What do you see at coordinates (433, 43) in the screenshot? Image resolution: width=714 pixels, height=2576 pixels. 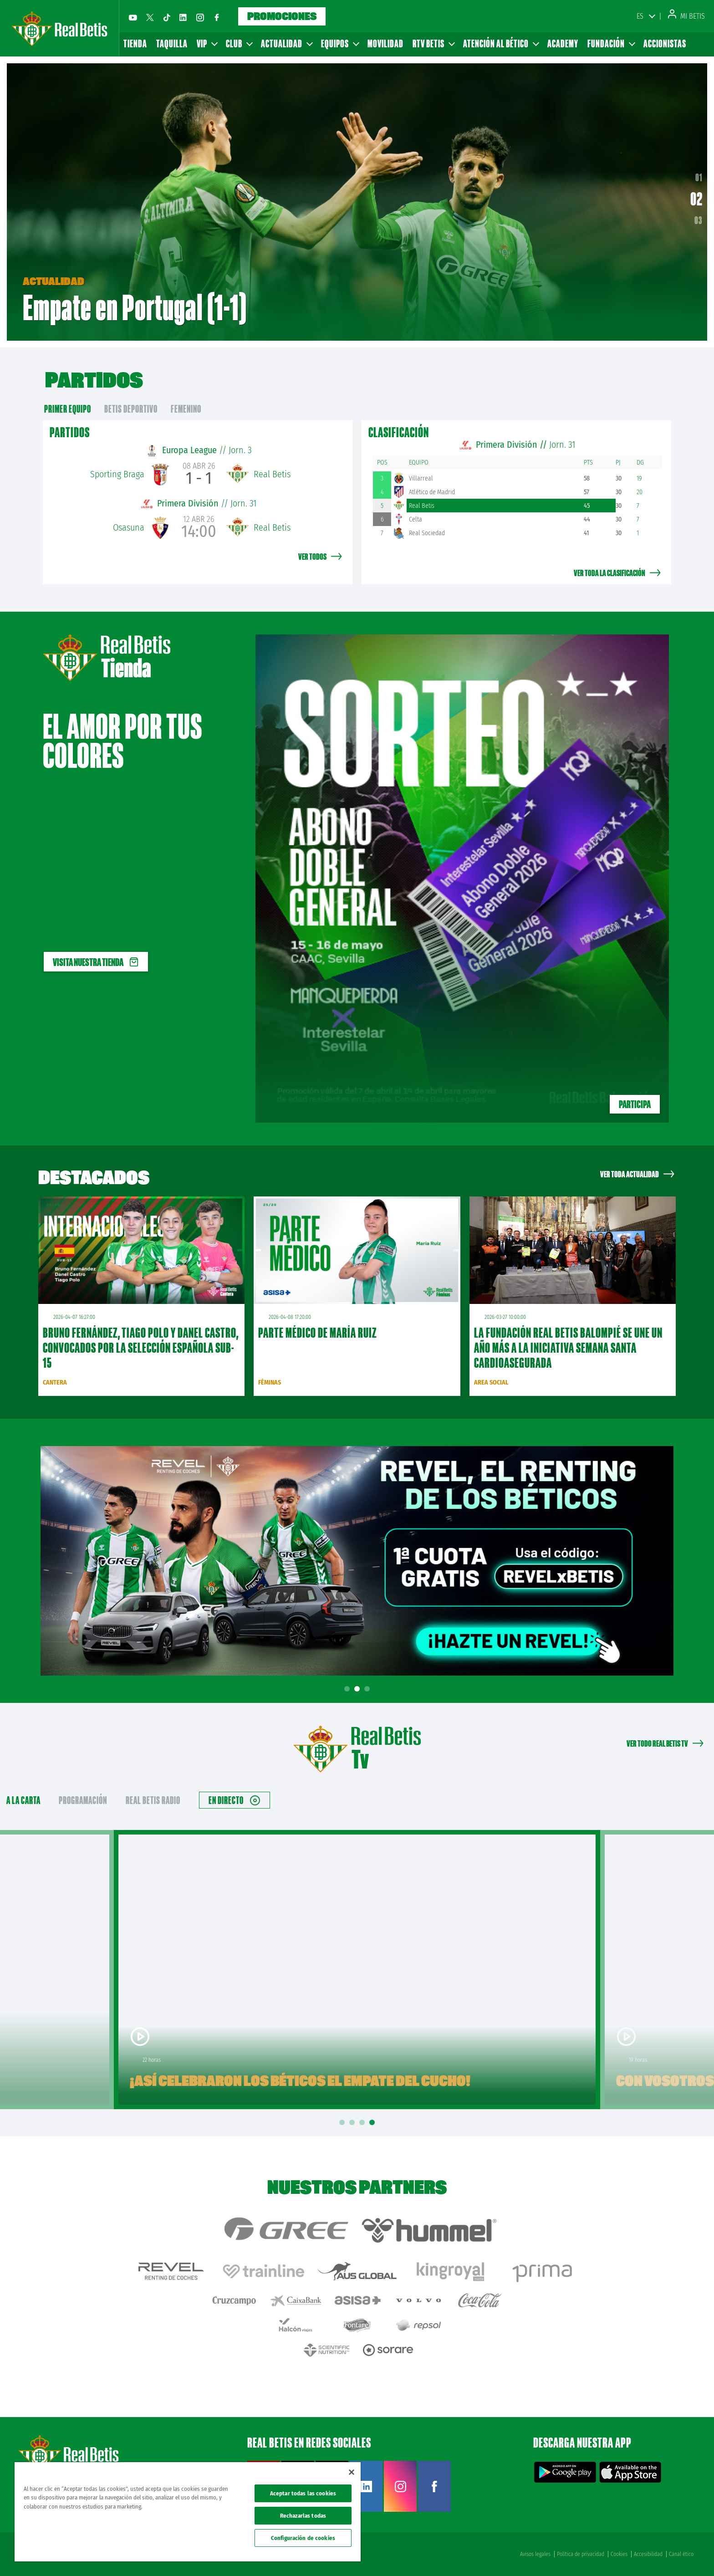 I see `RTV Betis` at bounding box center [433, 43].